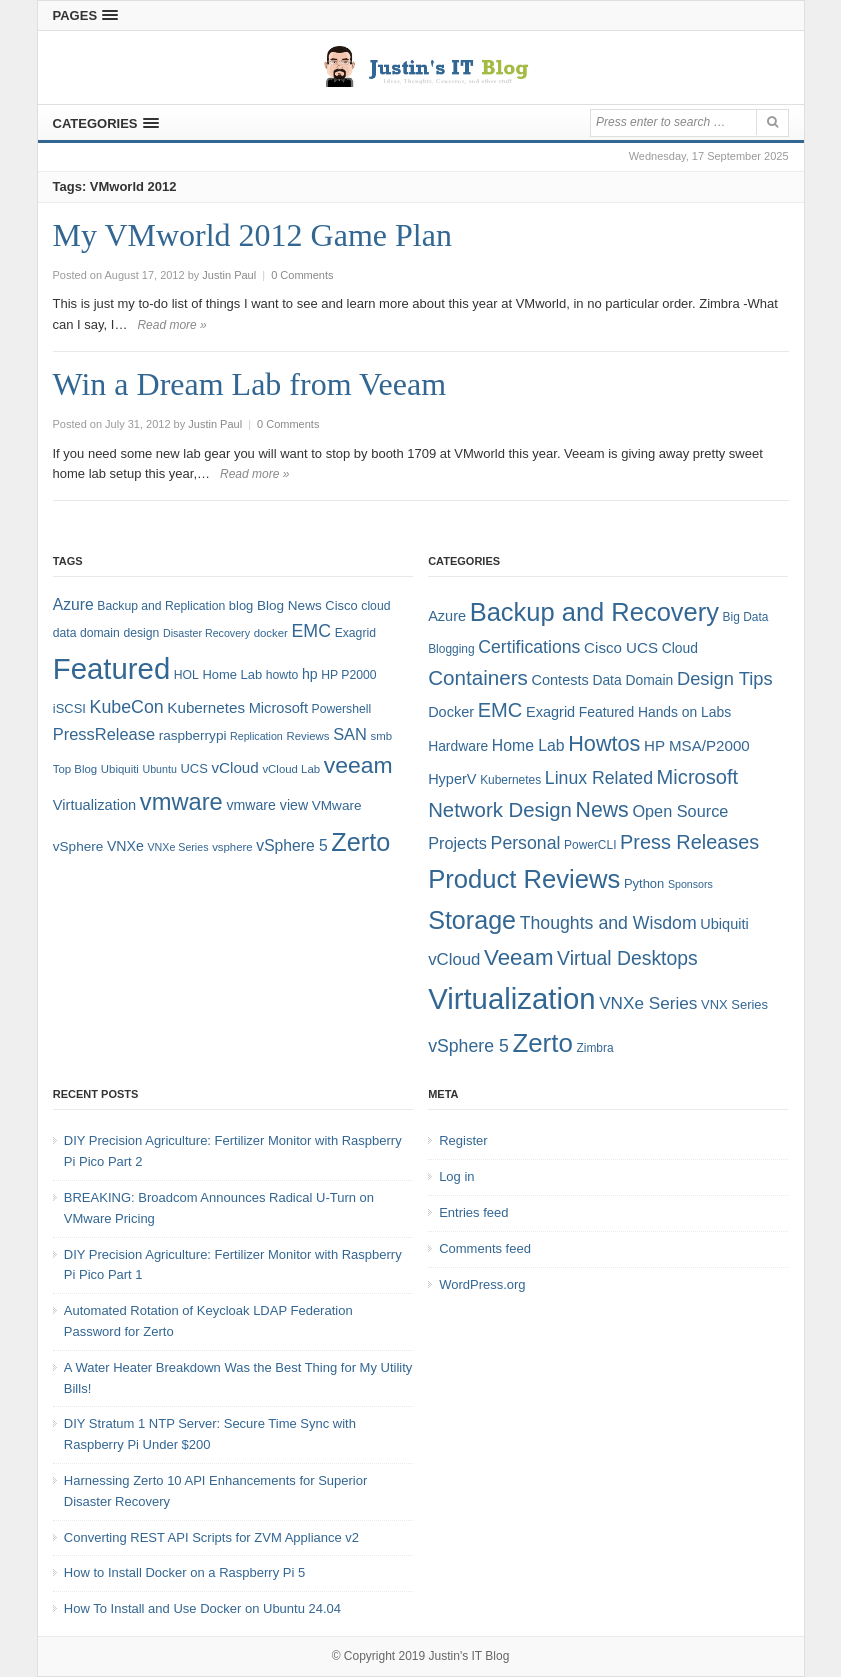  Describe the element at coordinates (689, 842) in the screenshot. I see `Press Releases [Press Releases (20 items)]` at that location.